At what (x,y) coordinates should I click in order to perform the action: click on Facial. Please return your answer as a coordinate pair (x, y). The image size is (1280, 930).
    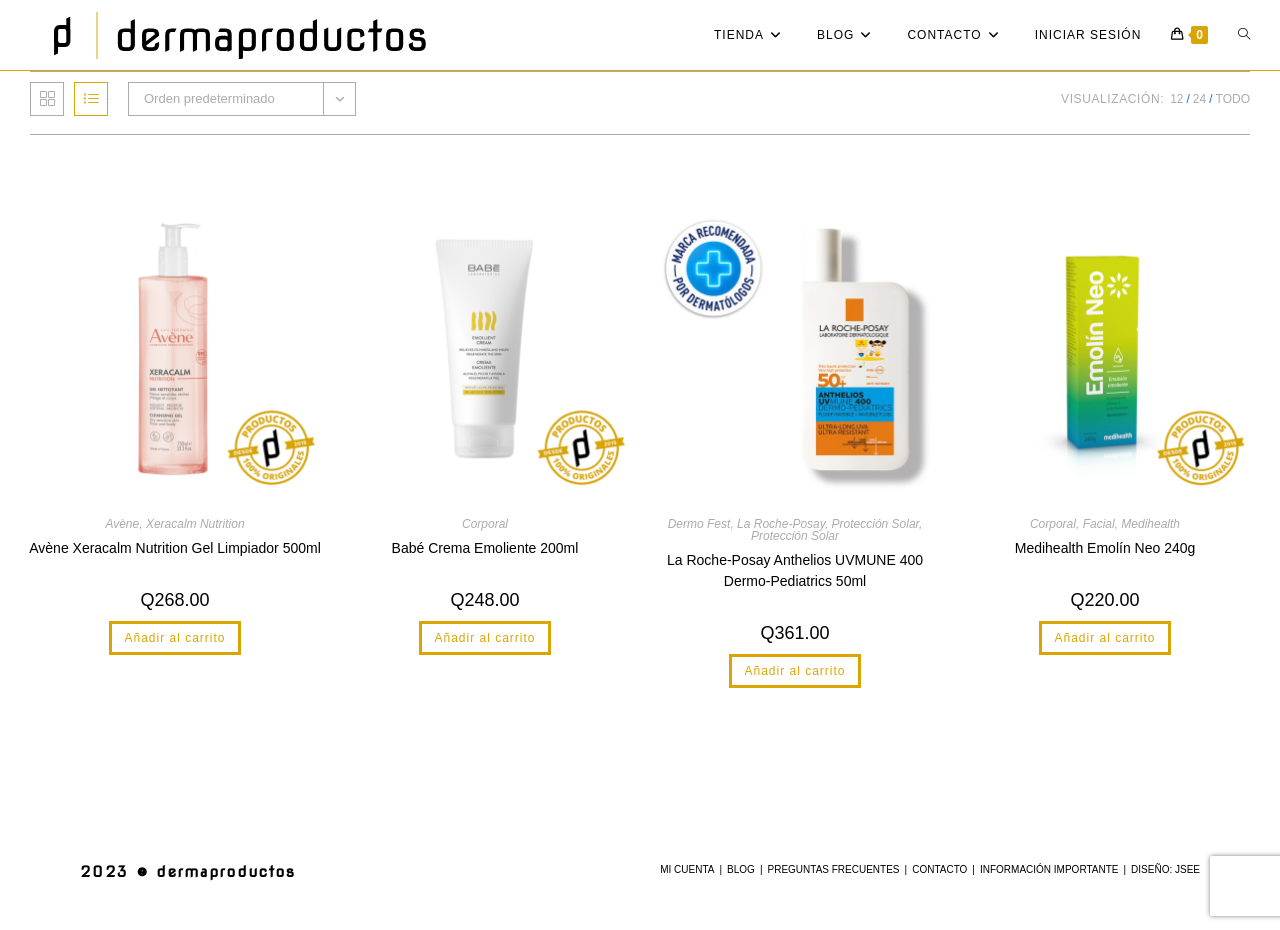
    Looking at the image, I should click on (1099, 524).